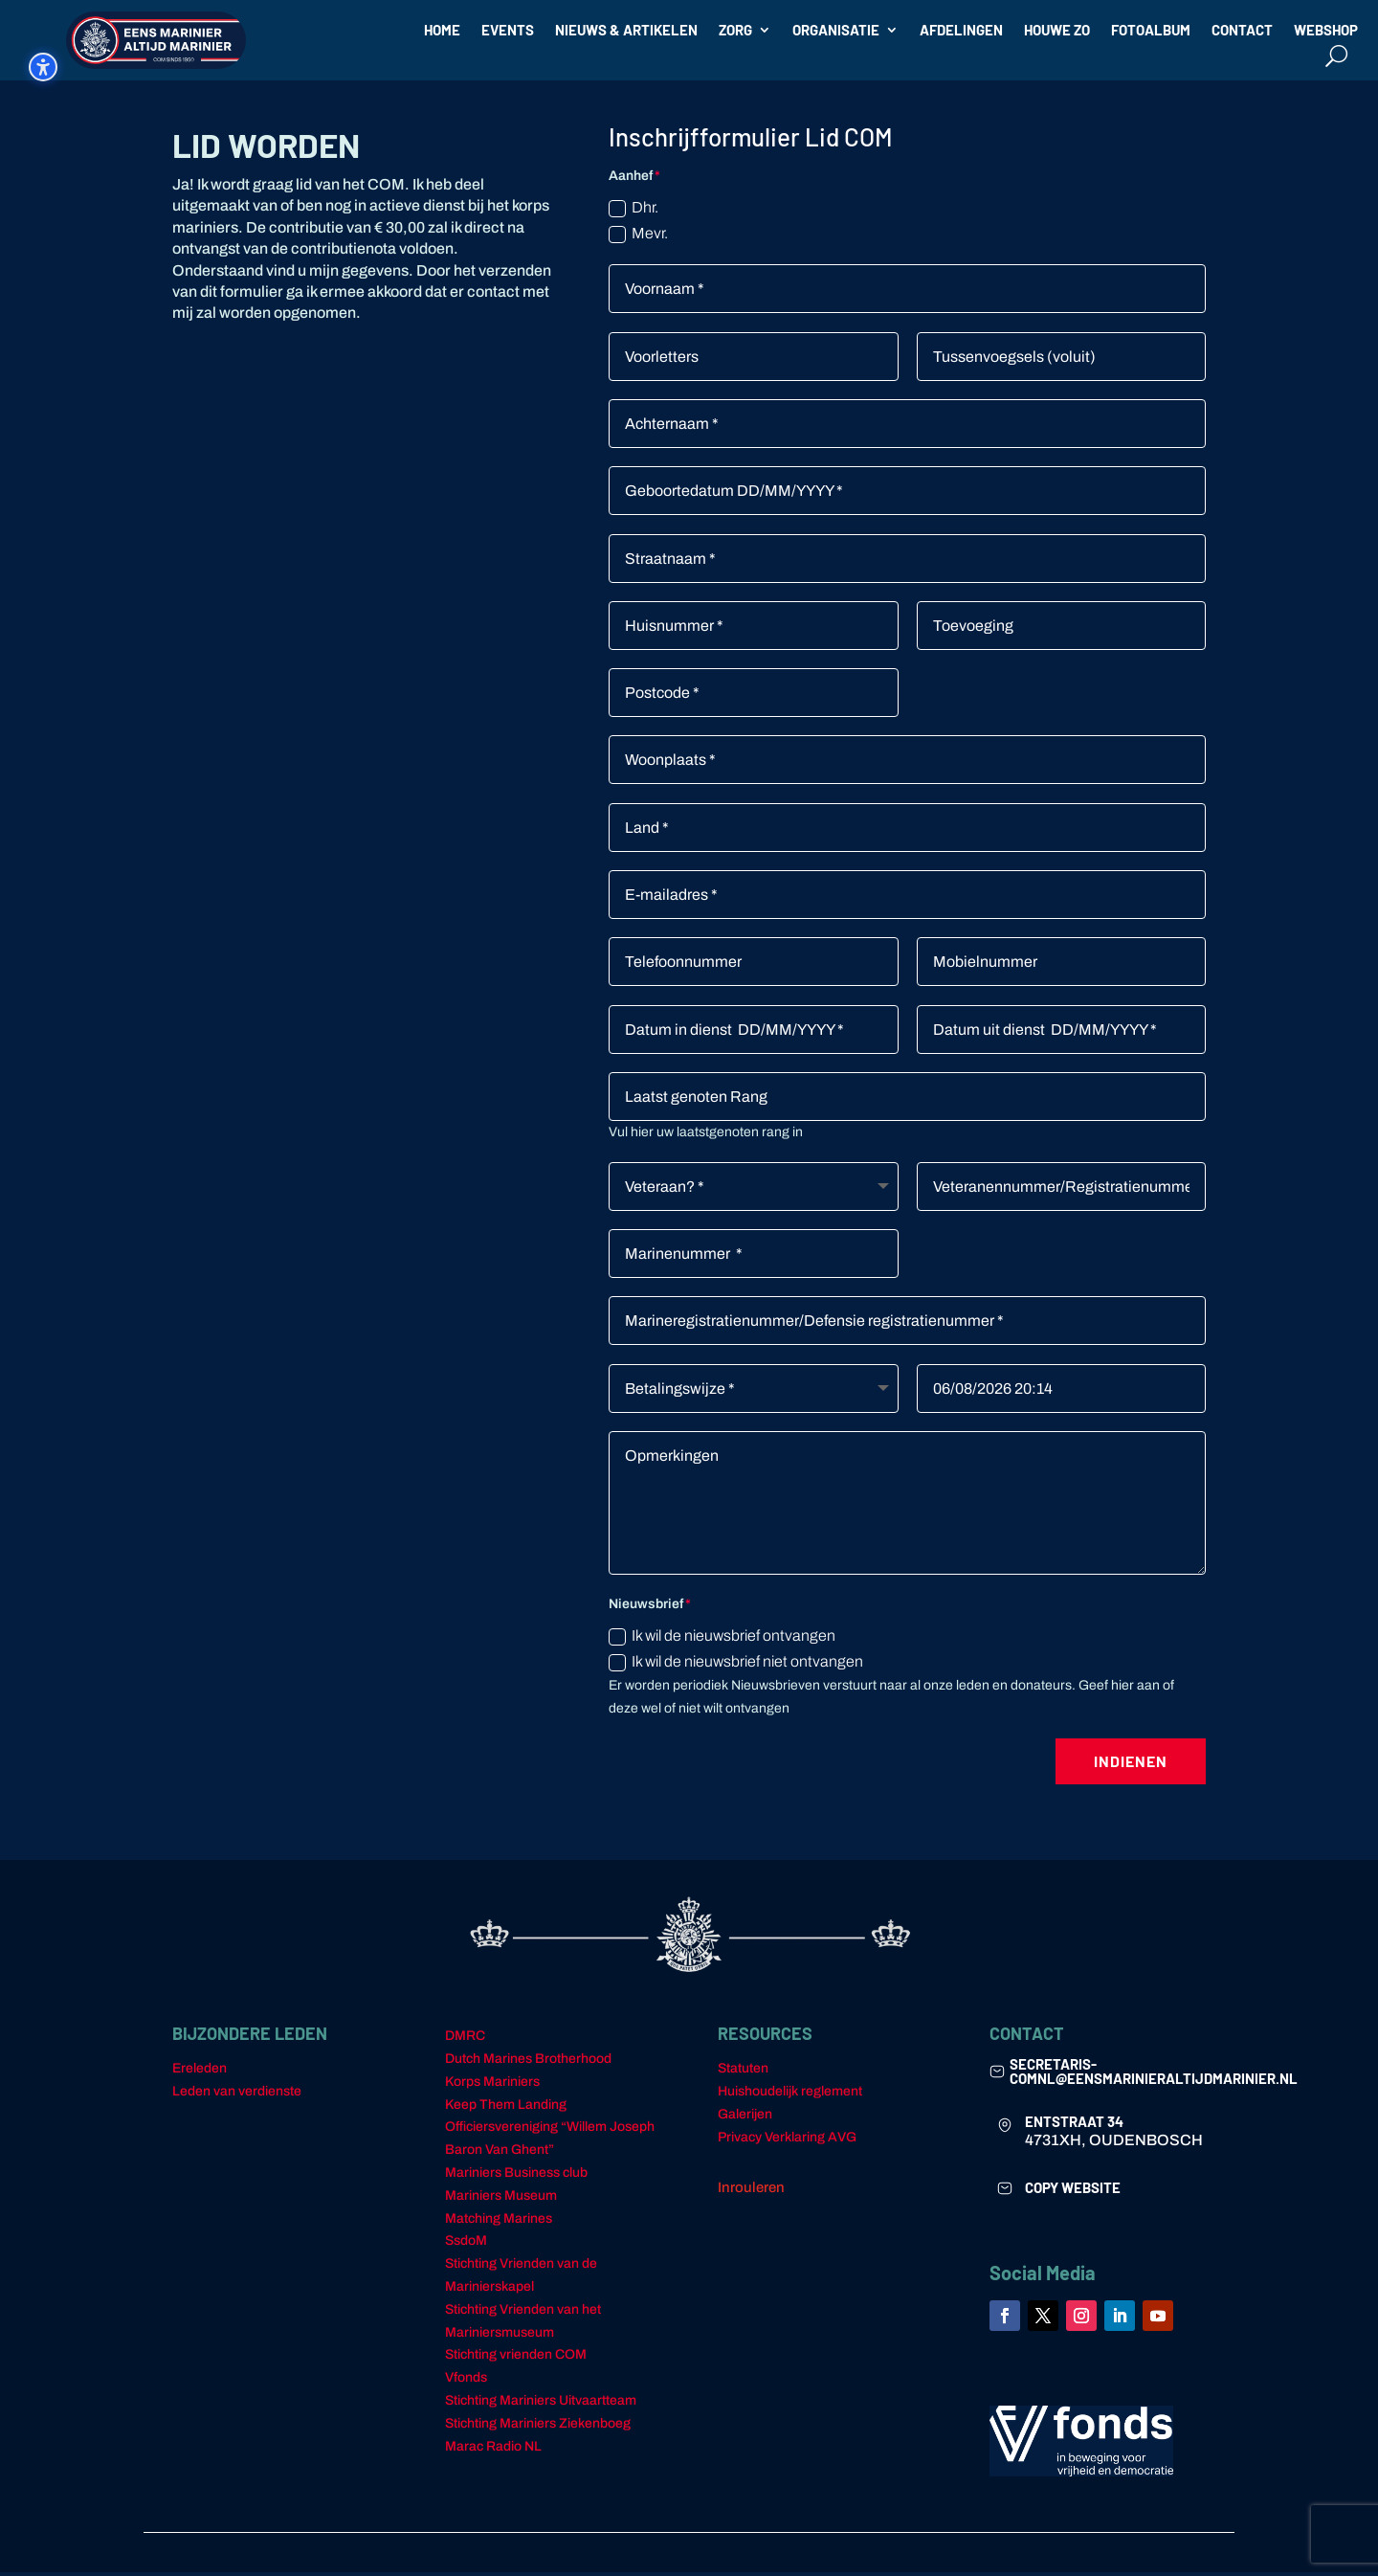  What do you see at coordinates (1150, 30) in the screenshot?
I see `FOTOALBUM [link]` at bounding box center [1150, 30].